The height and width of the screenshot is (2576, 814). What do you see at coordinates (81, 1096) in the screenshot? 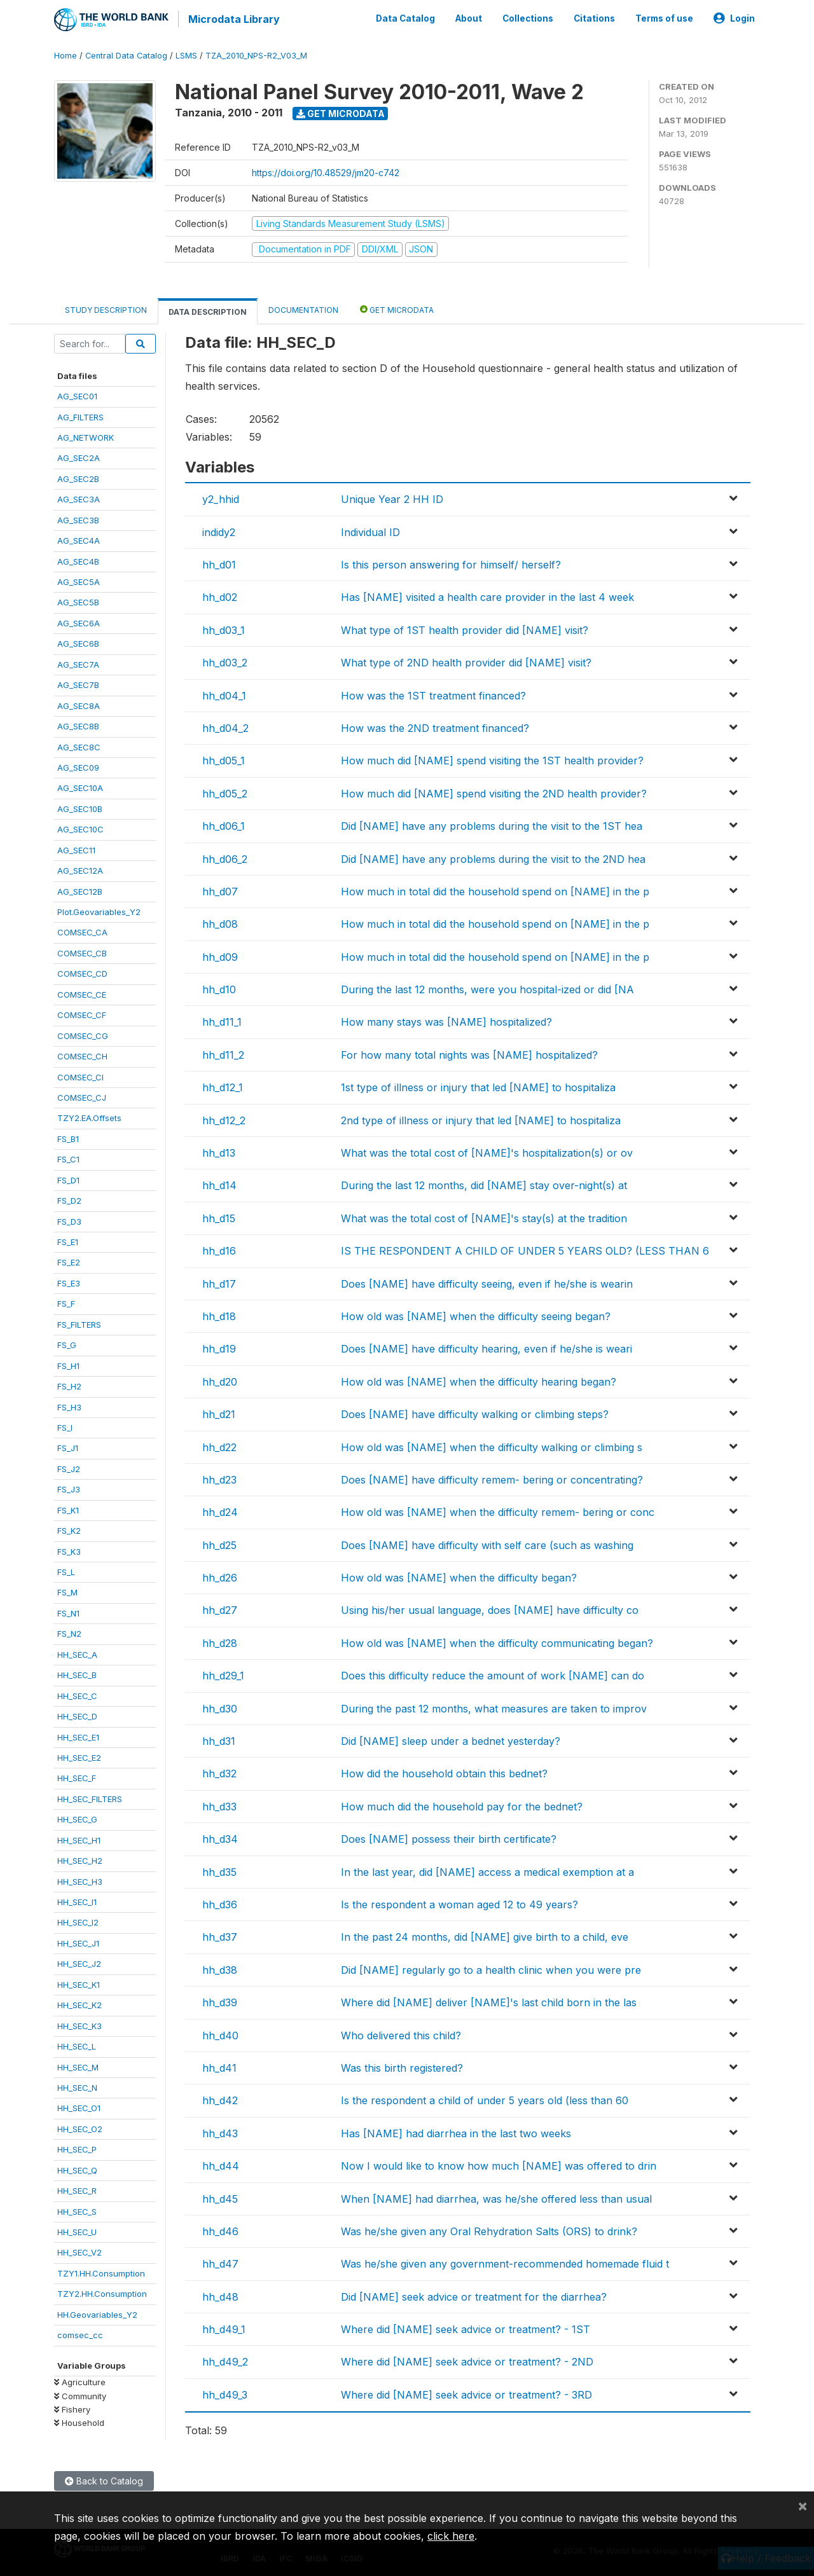
I see `COMSEC_CJ` at bounding box center [81, 1096].